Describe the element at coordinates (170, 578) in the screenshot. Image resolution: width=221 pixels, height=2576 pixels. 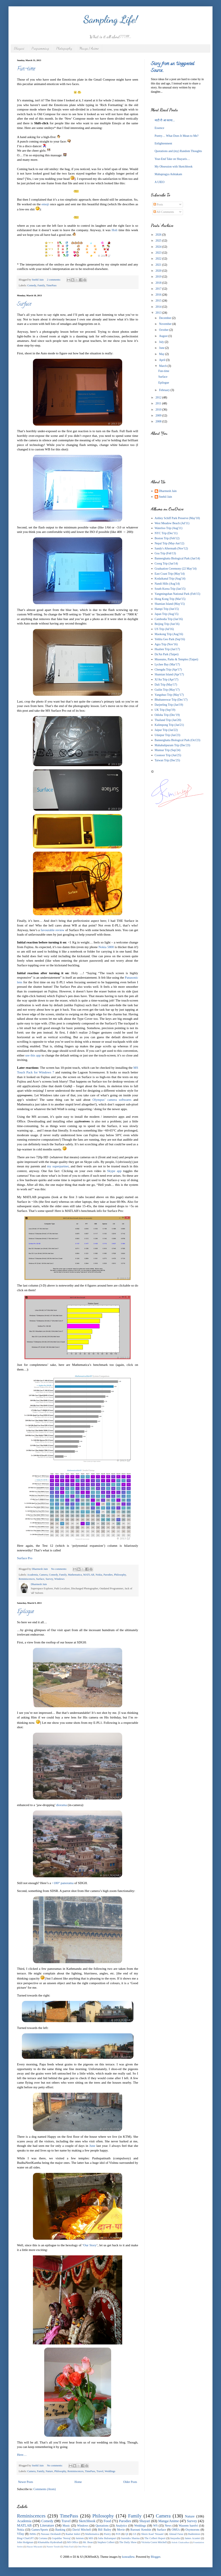
I see `Kodaikanal Trip (Aug'14)` at that location.